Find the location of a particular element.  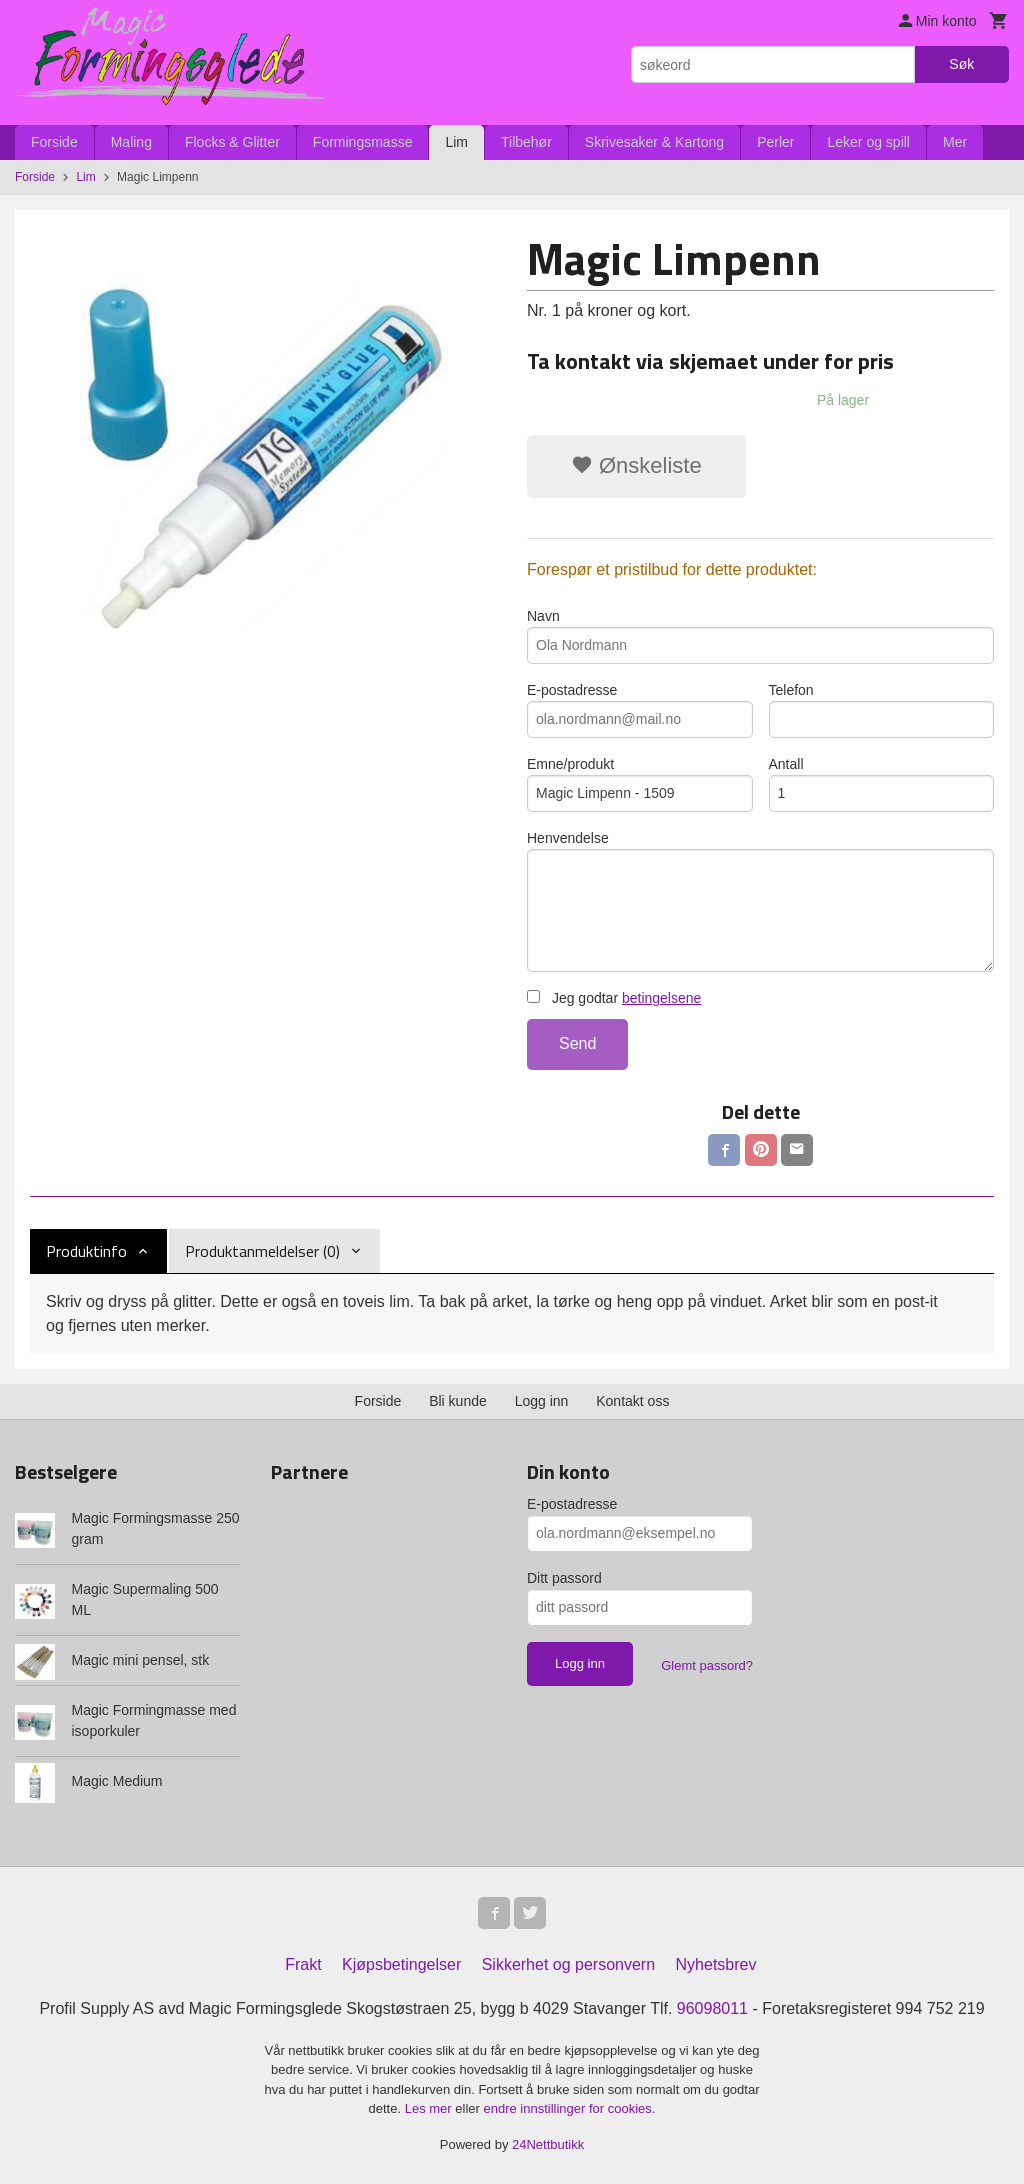

Send is located at coordinates (577, 1043).